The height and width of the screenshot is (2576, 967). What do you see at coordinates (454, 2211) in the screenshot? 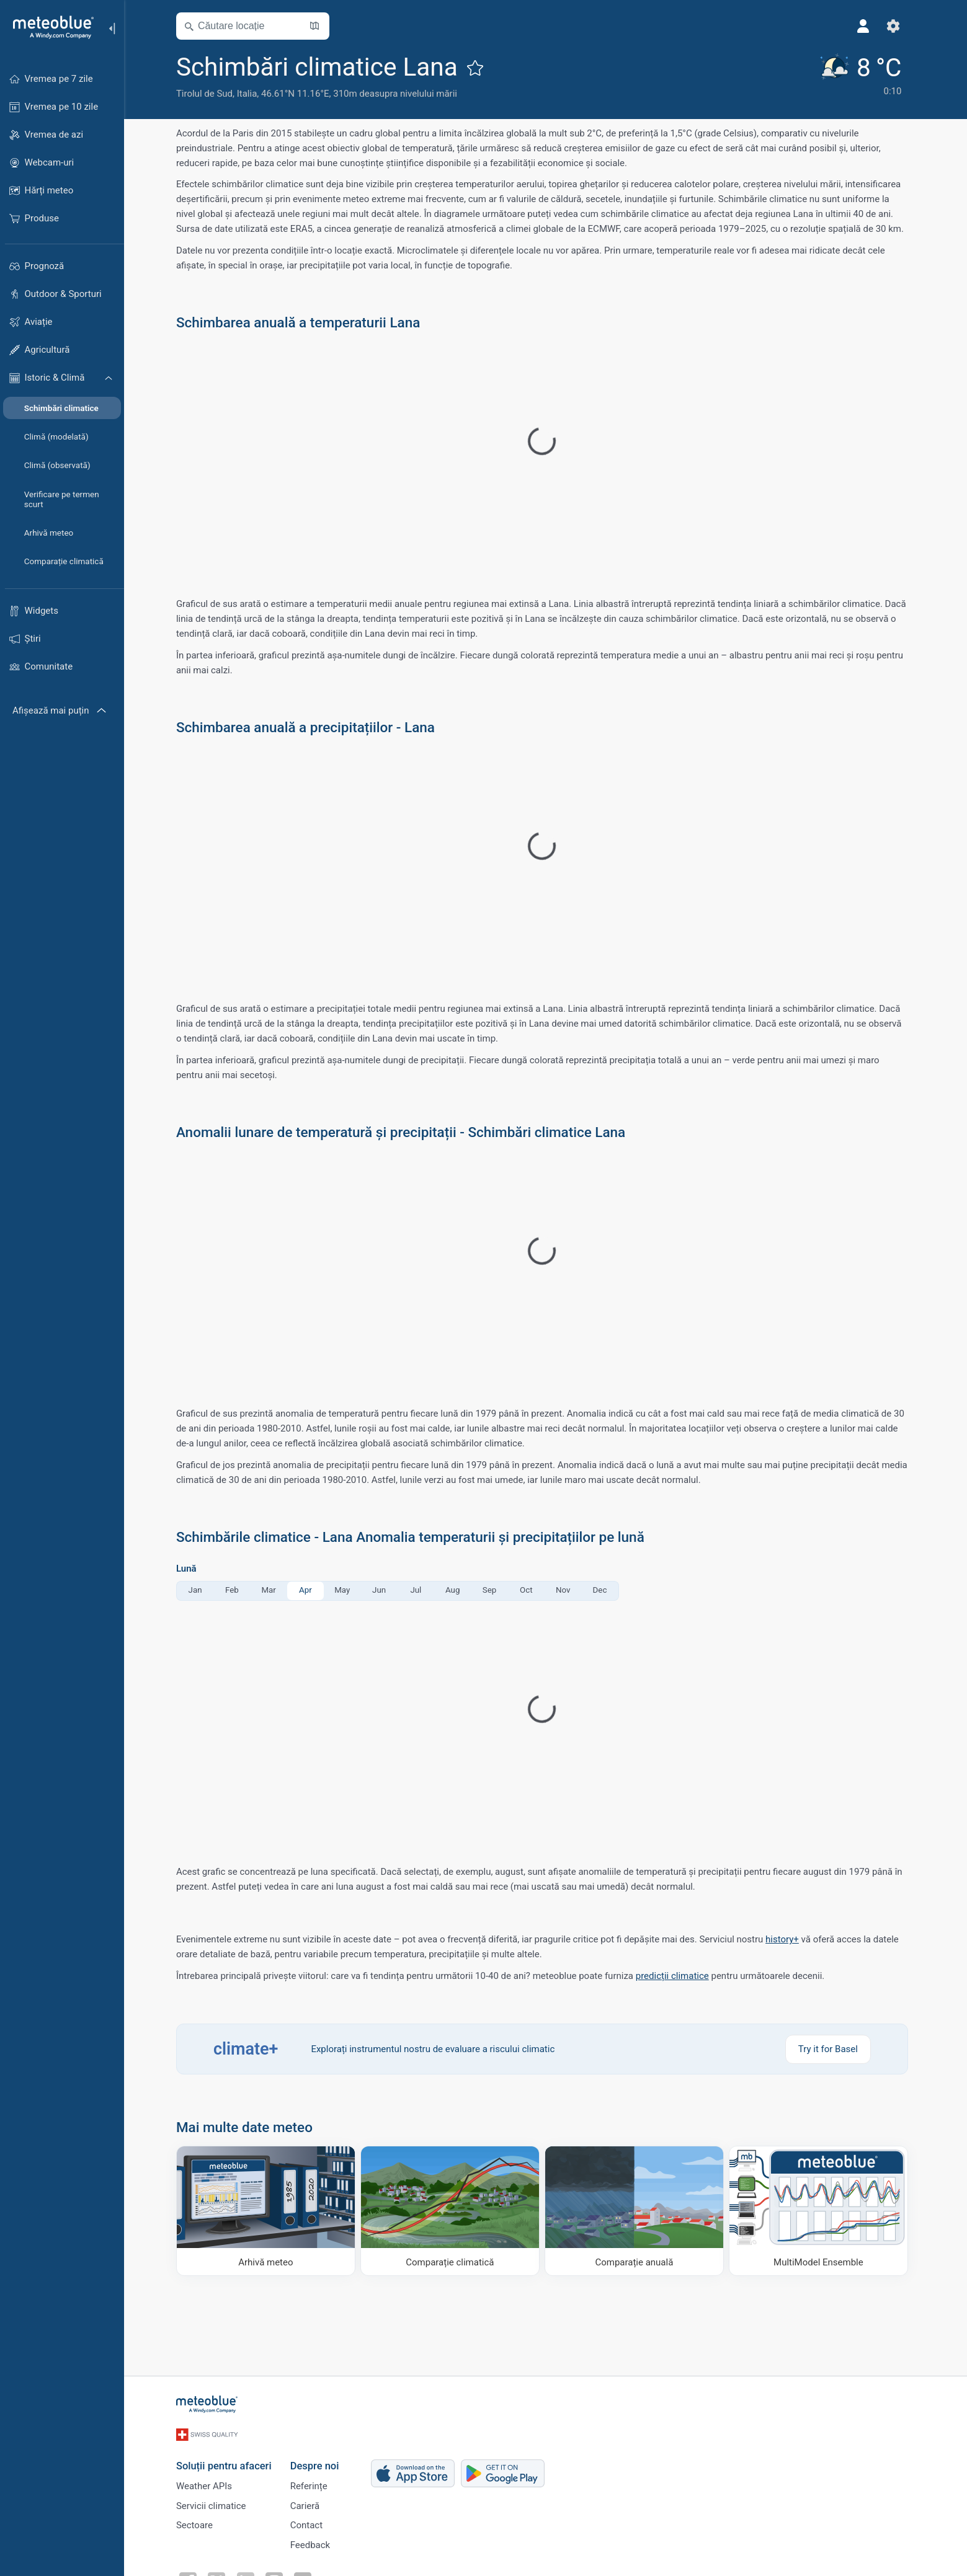
I see `[Comparație climatică]` at bounding box center [454, 2211].